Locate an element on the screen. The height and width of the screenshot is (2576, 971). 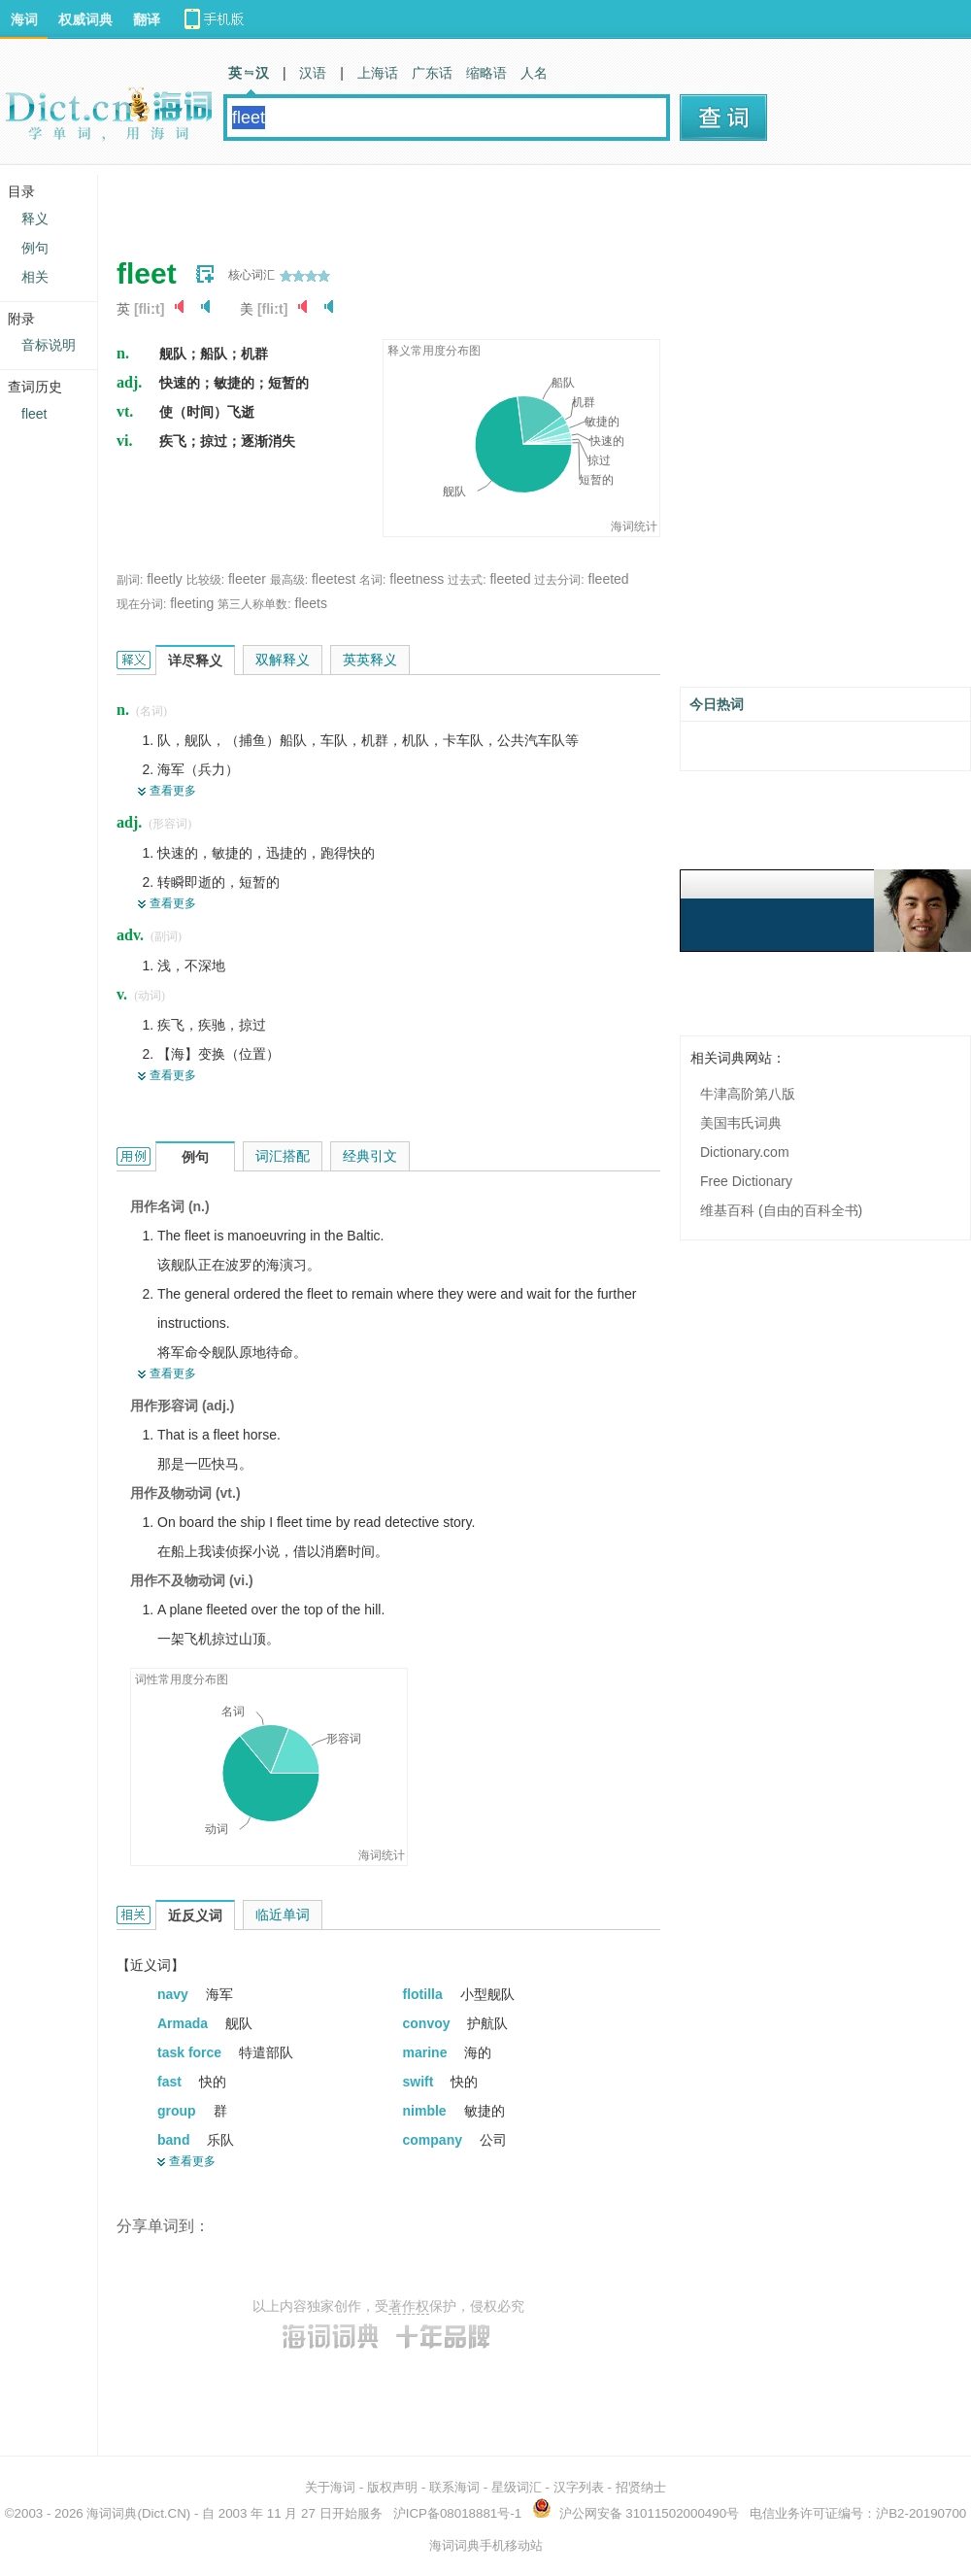
汉语 is located at coordinates (312, 73).